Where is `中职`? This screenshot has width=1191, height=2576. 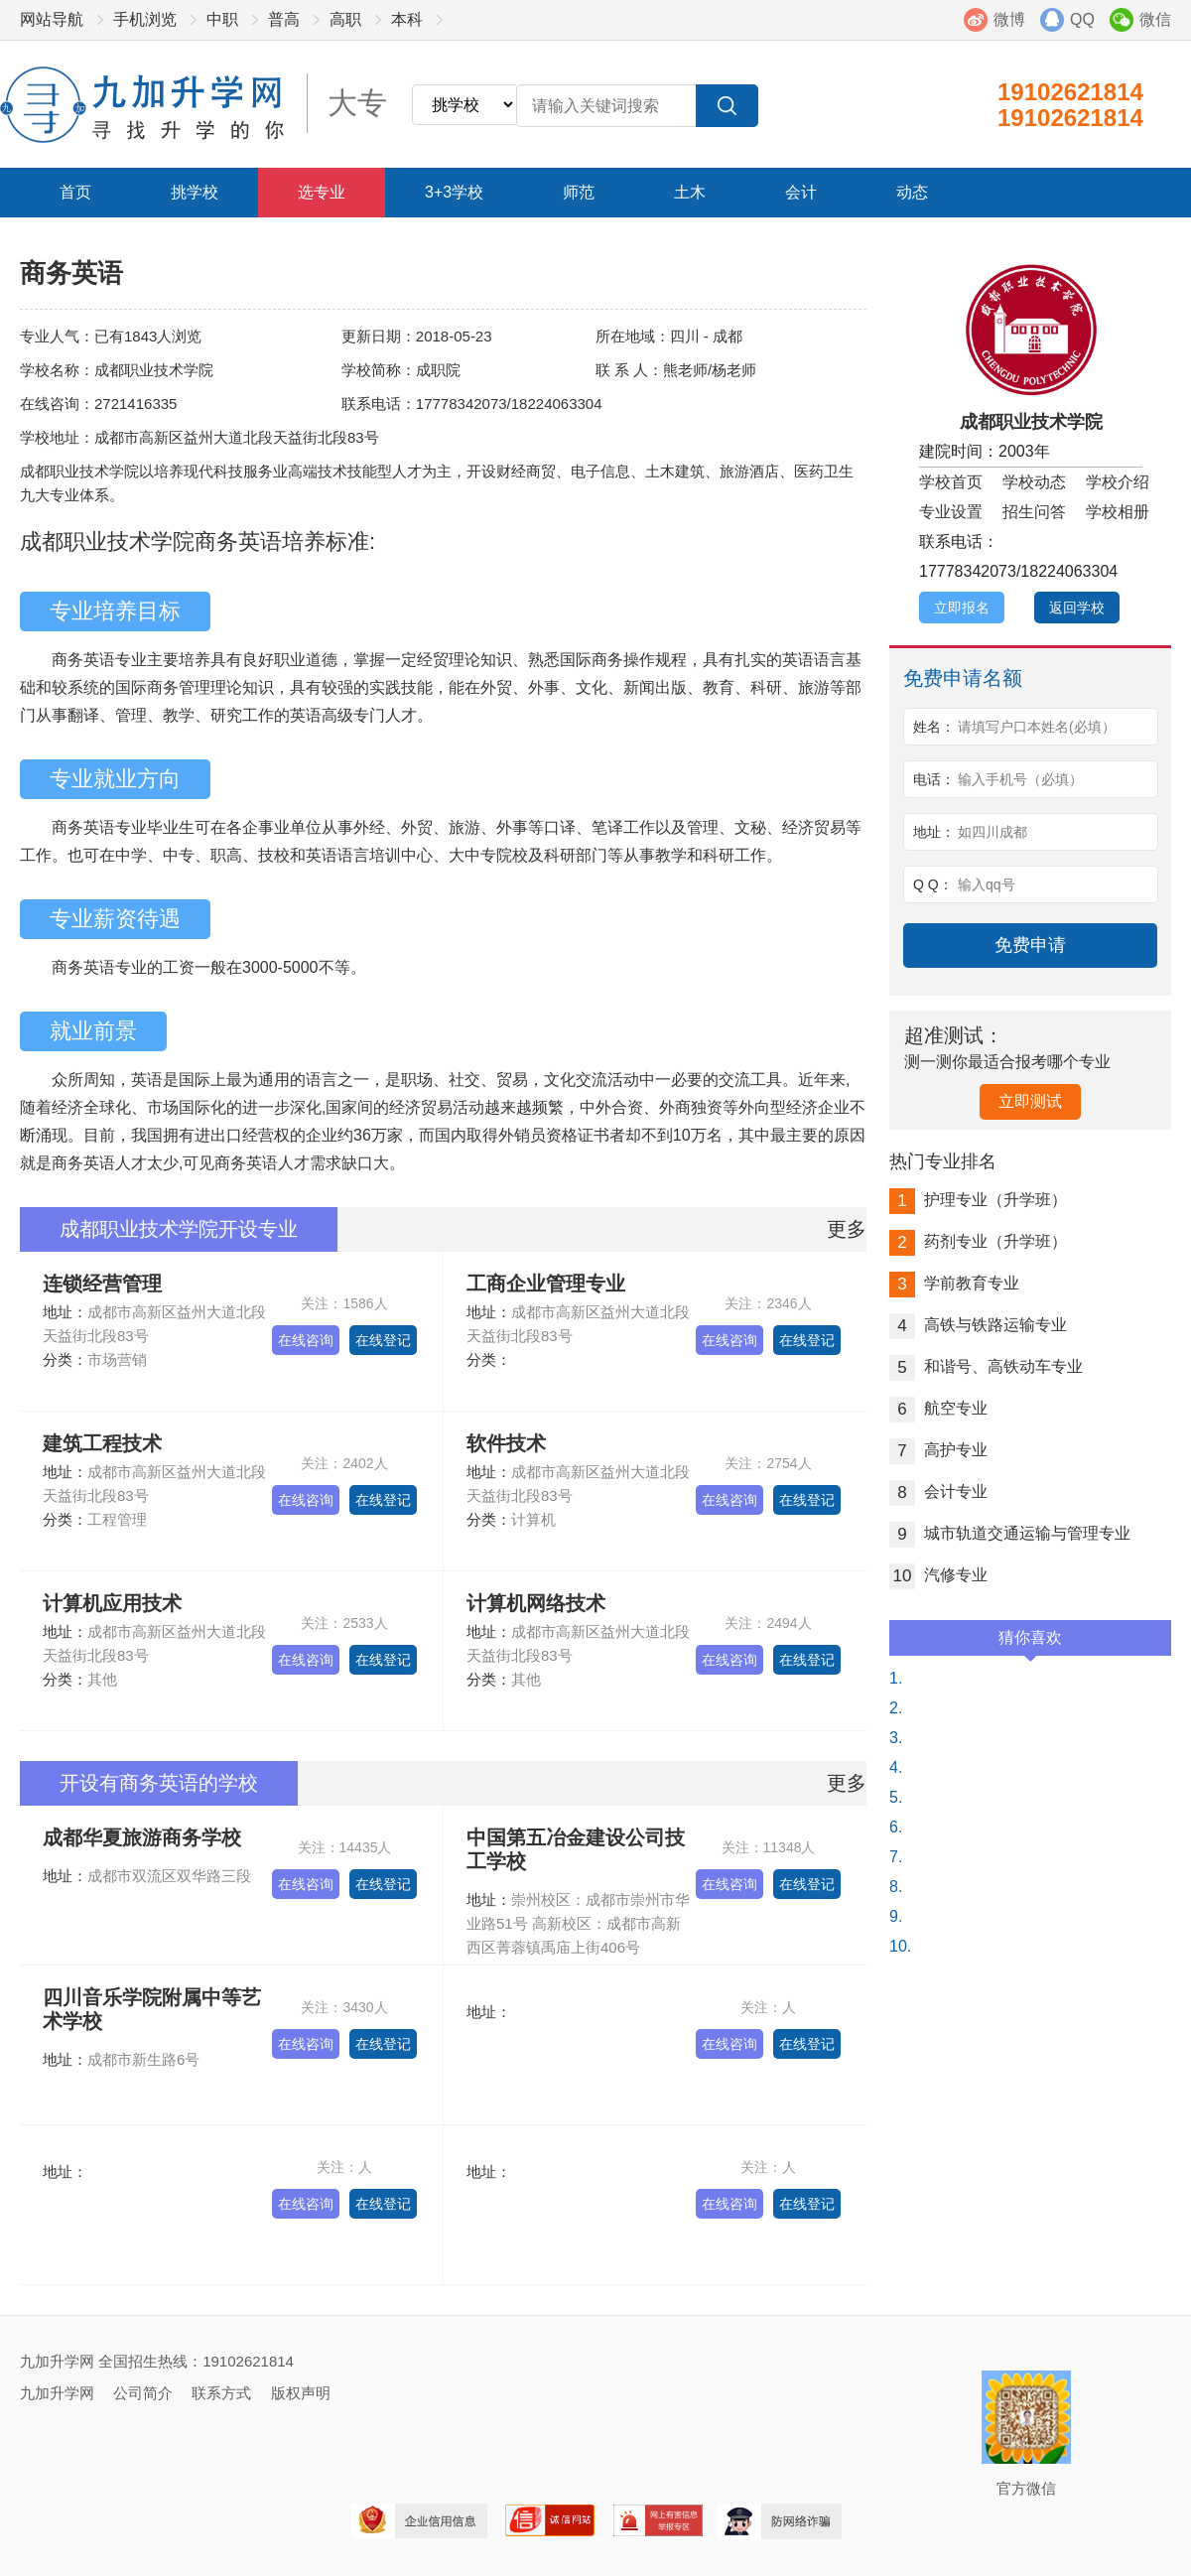
中职 is located at coordinates (222, 19).